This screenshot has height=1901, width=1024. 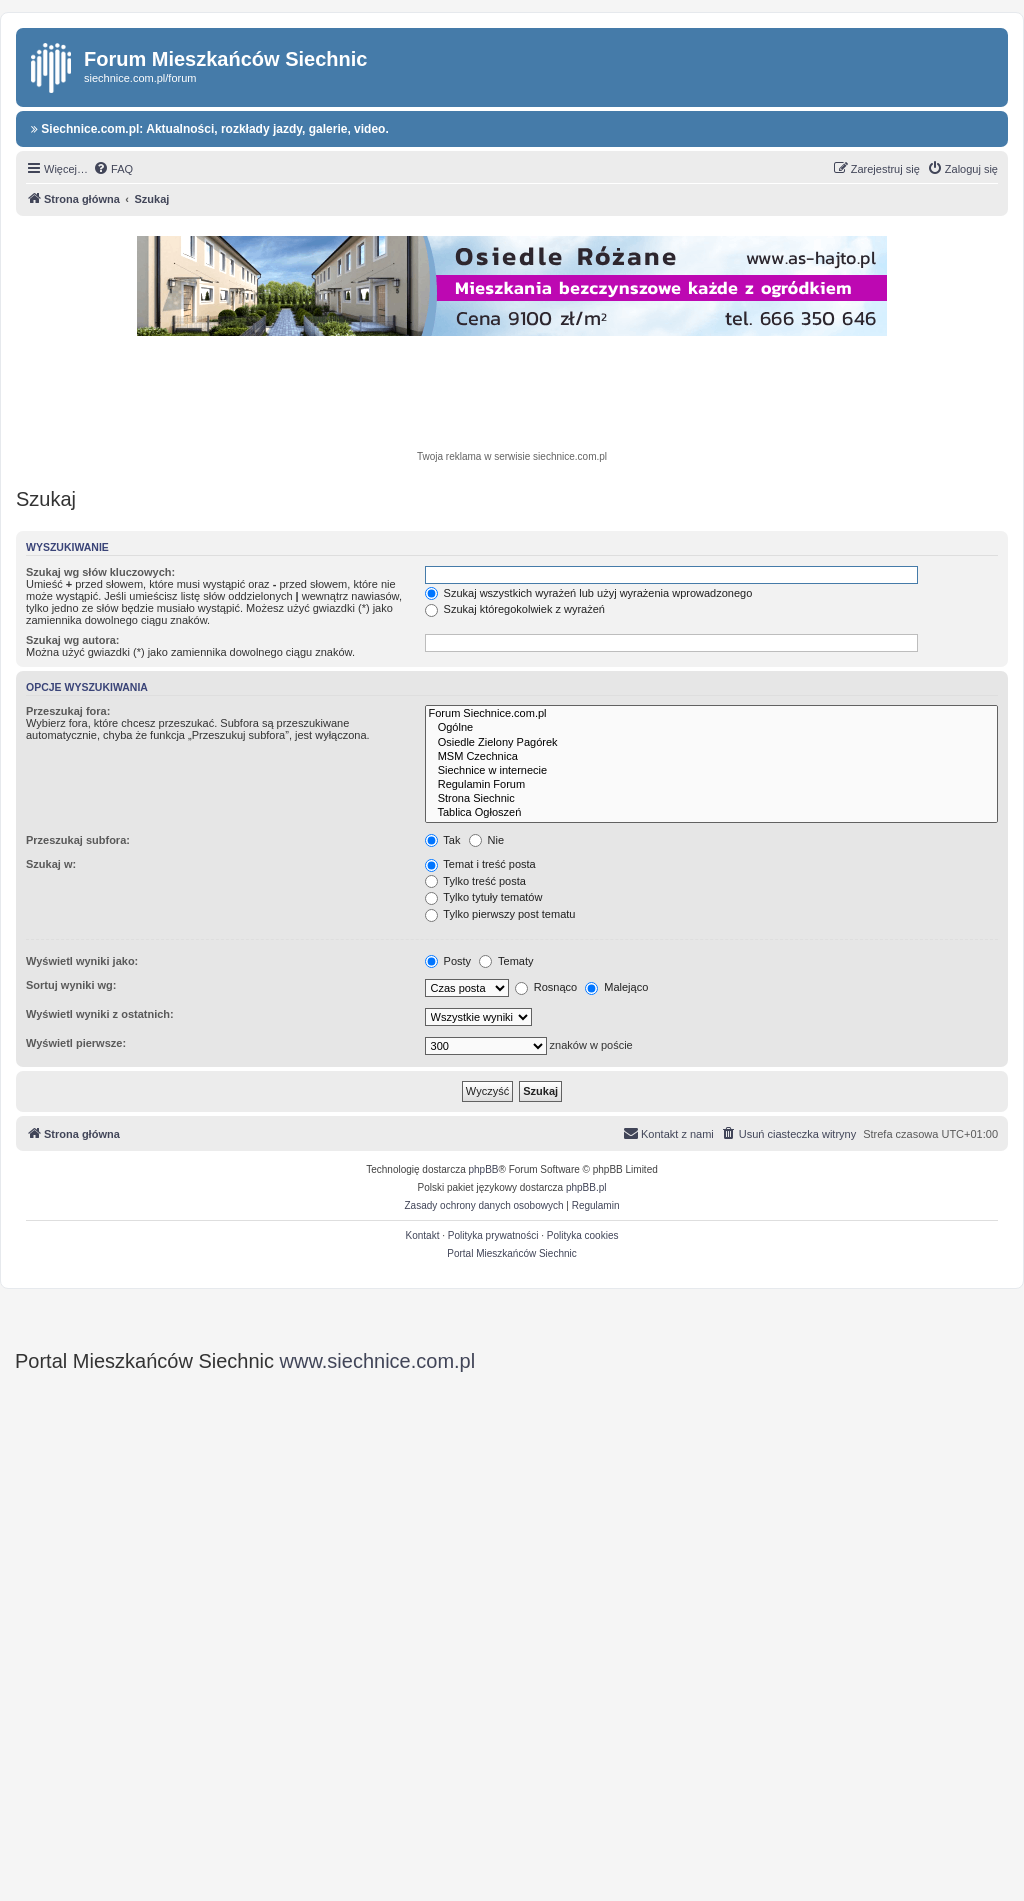 I want to click on Siechnice w internecie, so click(x=711, y=771).